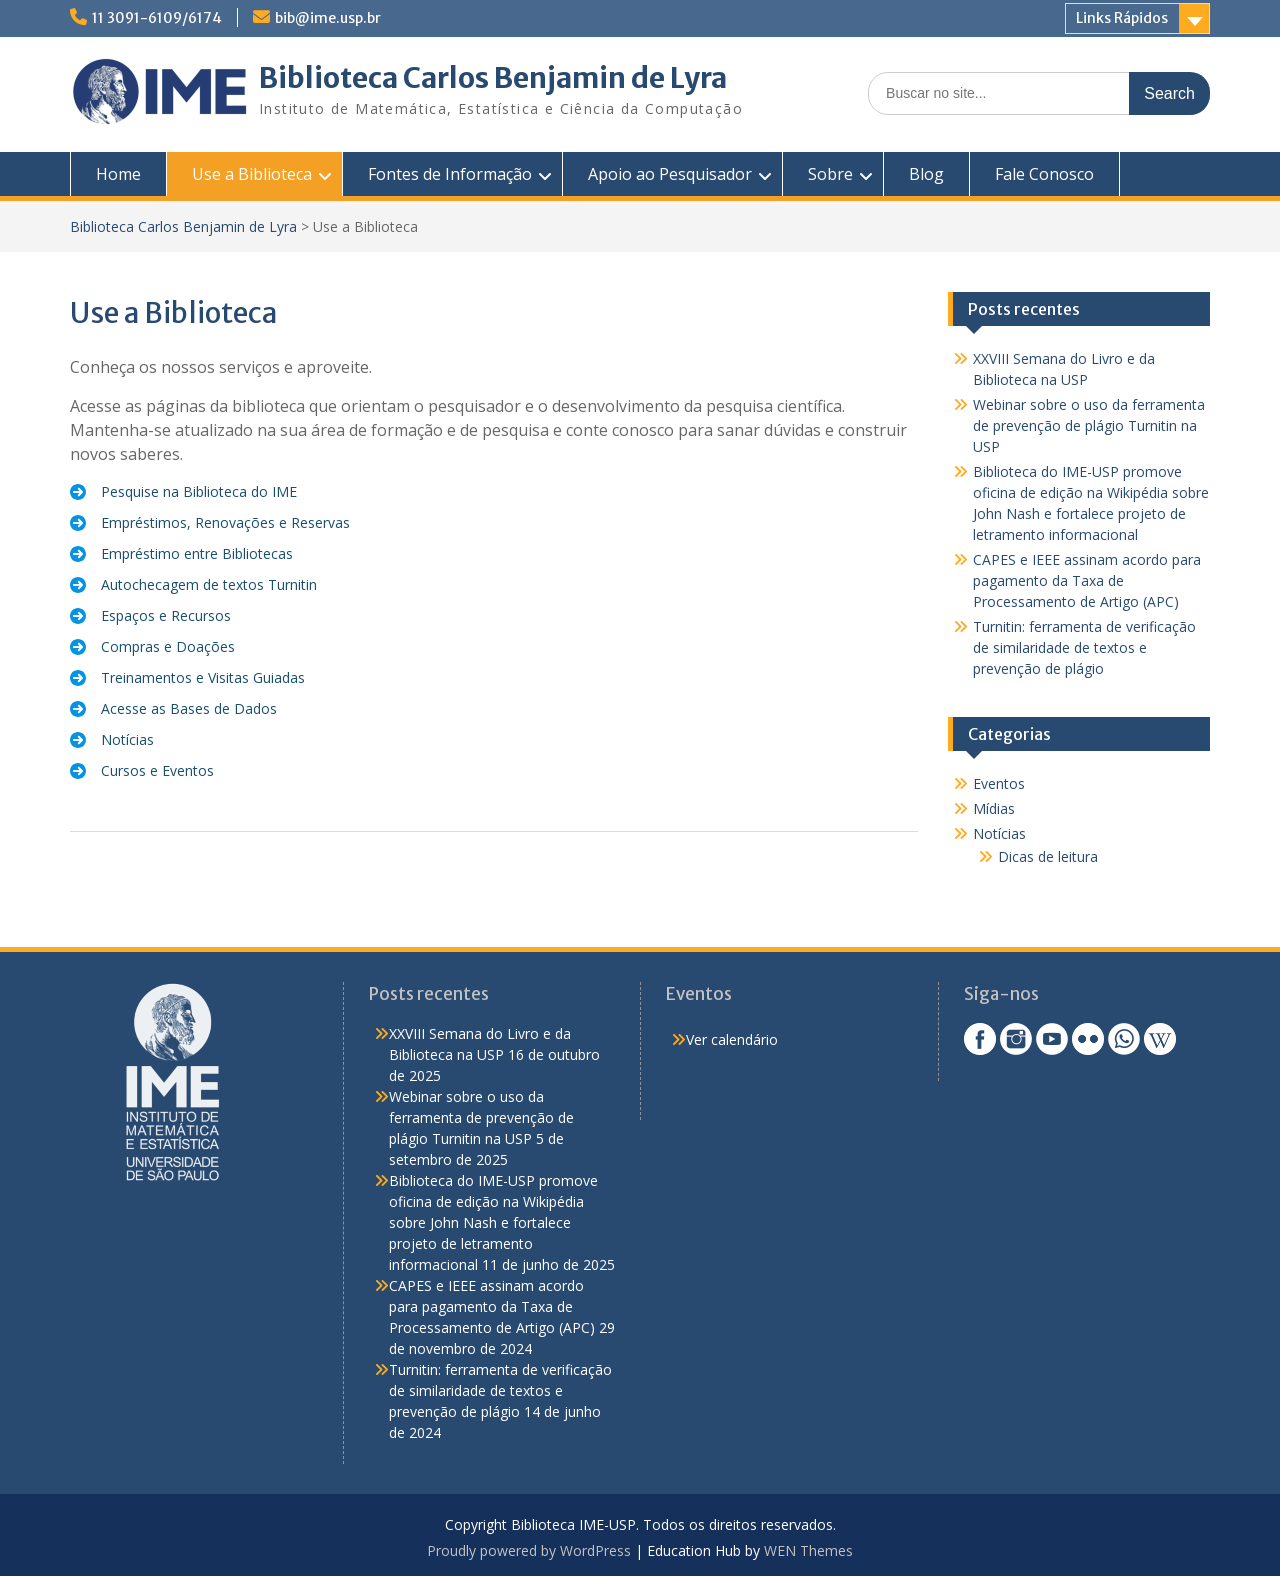 Image resolution: width=1280 pixels, height=1576 pixels. I want to click on [Treinamentos e Visitas Guiadas], so click(187, 677).